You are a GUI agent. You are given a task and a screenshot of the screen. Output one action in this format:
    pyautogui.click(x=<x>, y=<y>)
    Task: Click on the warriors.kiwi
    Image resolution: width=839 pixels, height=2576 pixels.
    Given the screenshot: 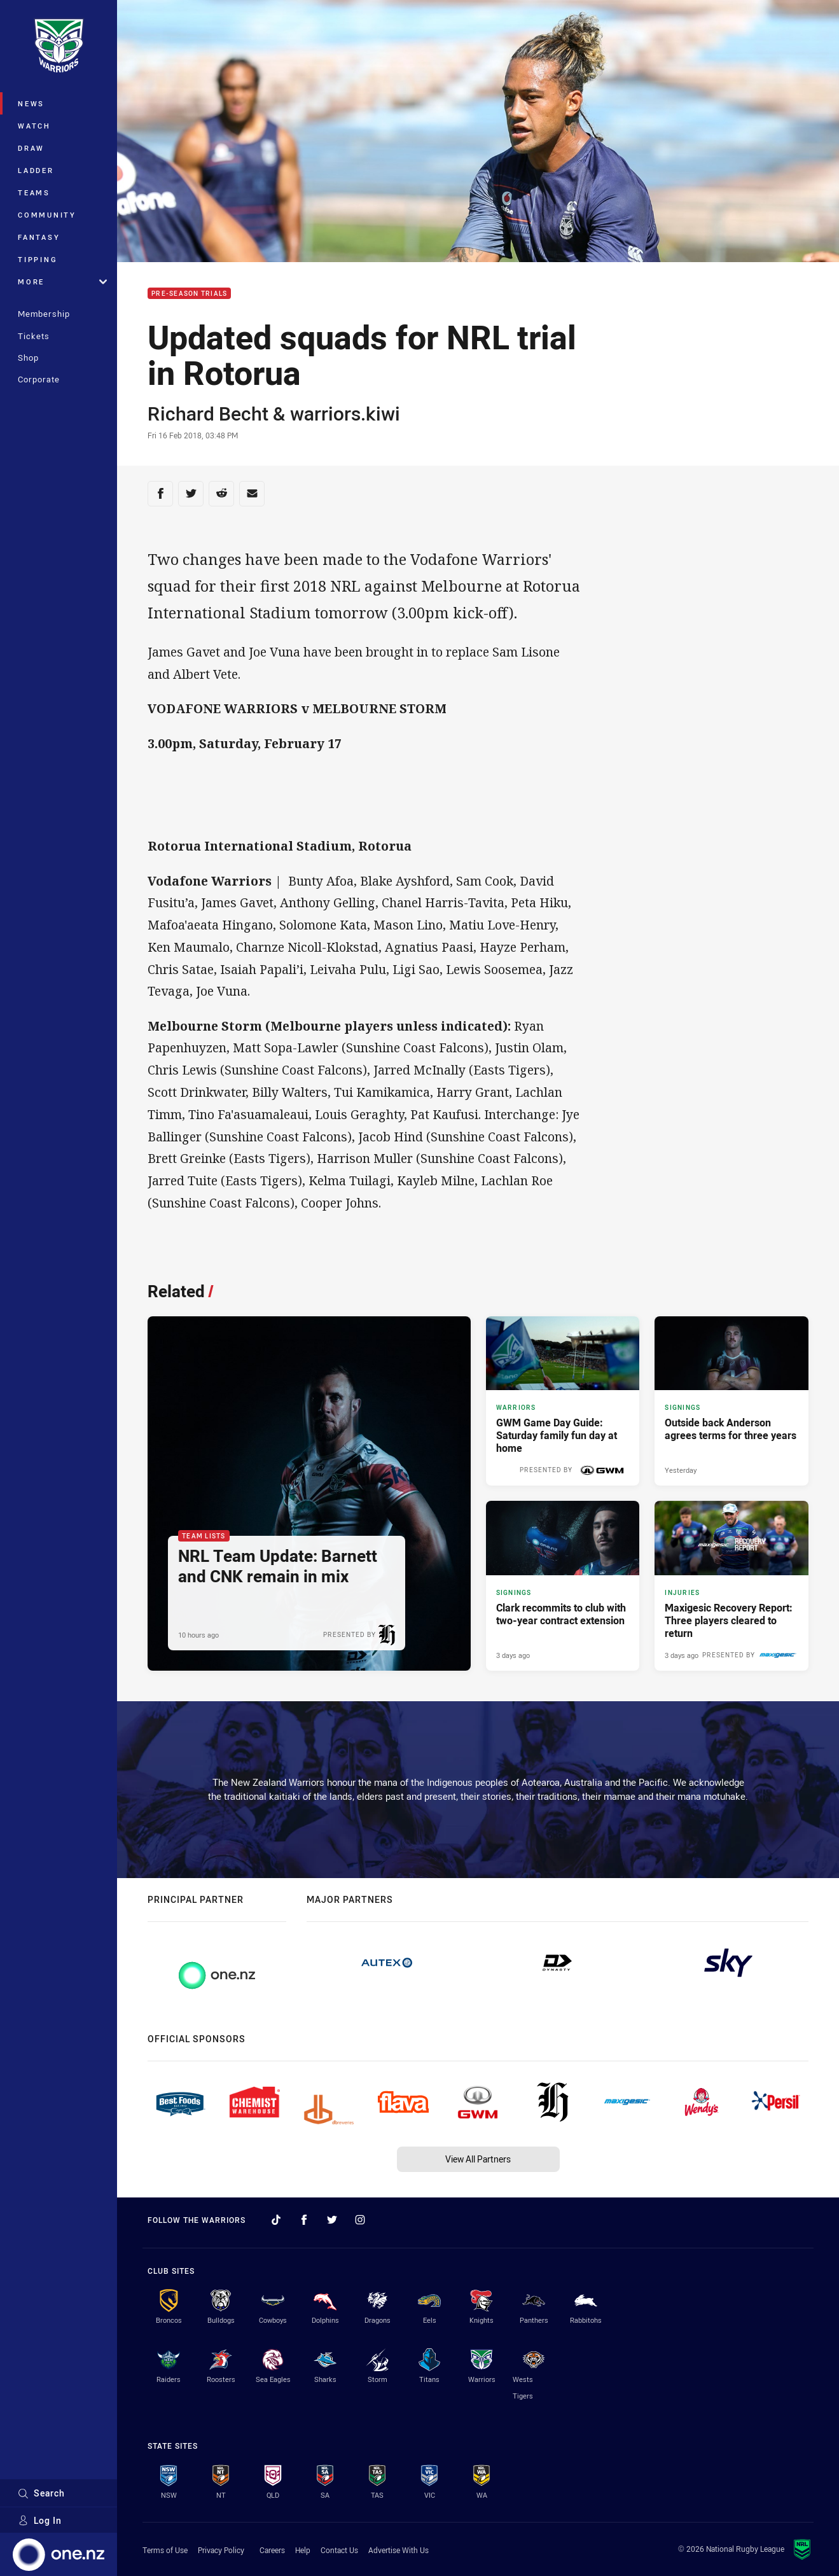 What is the action you would take?
    pyautogui.click(x=345, y=413)
    